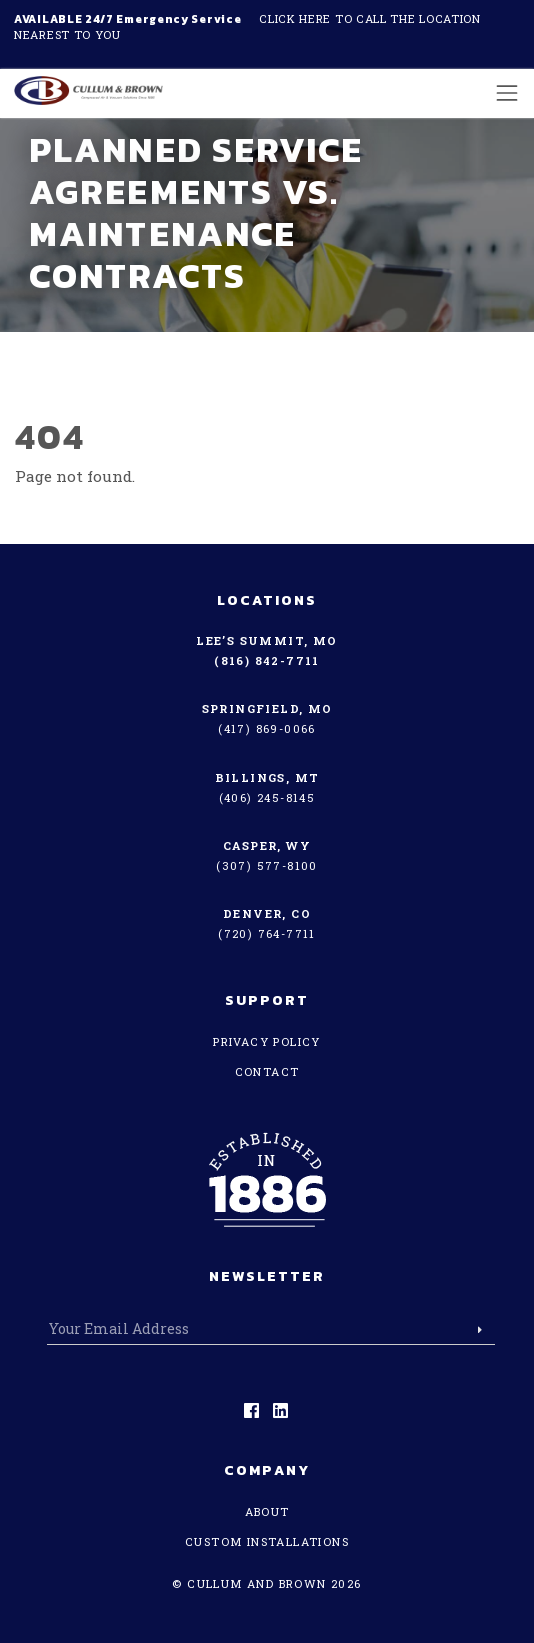  I want to click on Springfield, MO, so click(267, 708).